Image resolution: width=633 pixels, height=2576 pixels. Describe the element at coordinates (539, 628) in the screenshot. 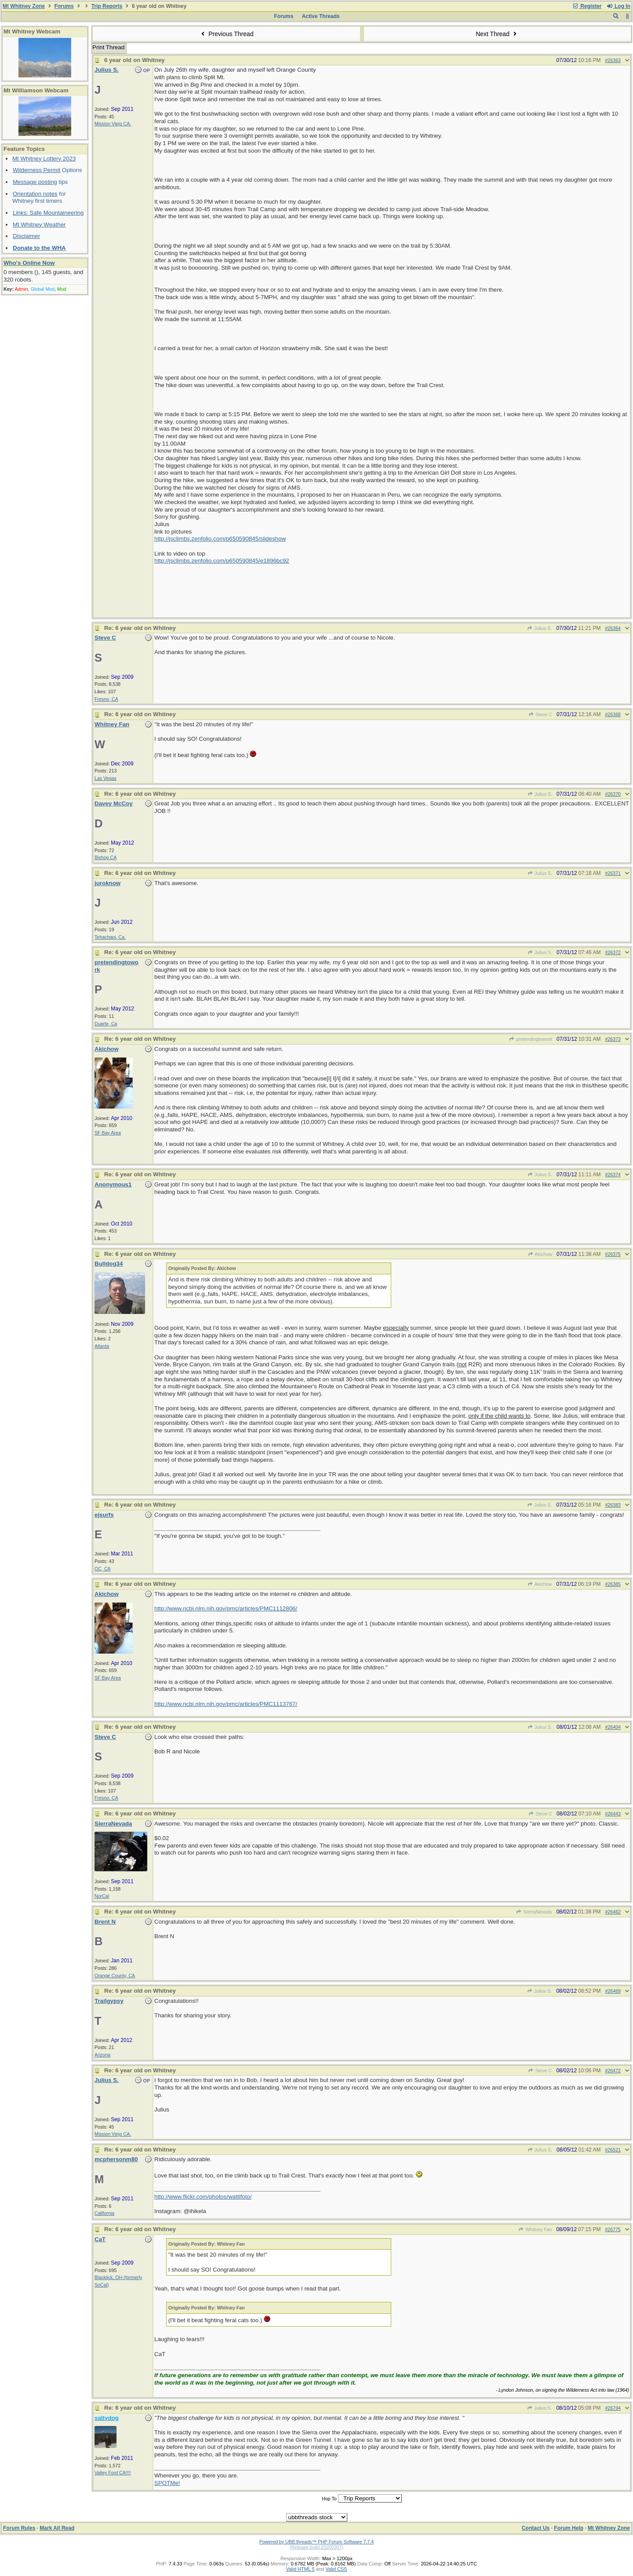

I see `Julius S.` at that location.